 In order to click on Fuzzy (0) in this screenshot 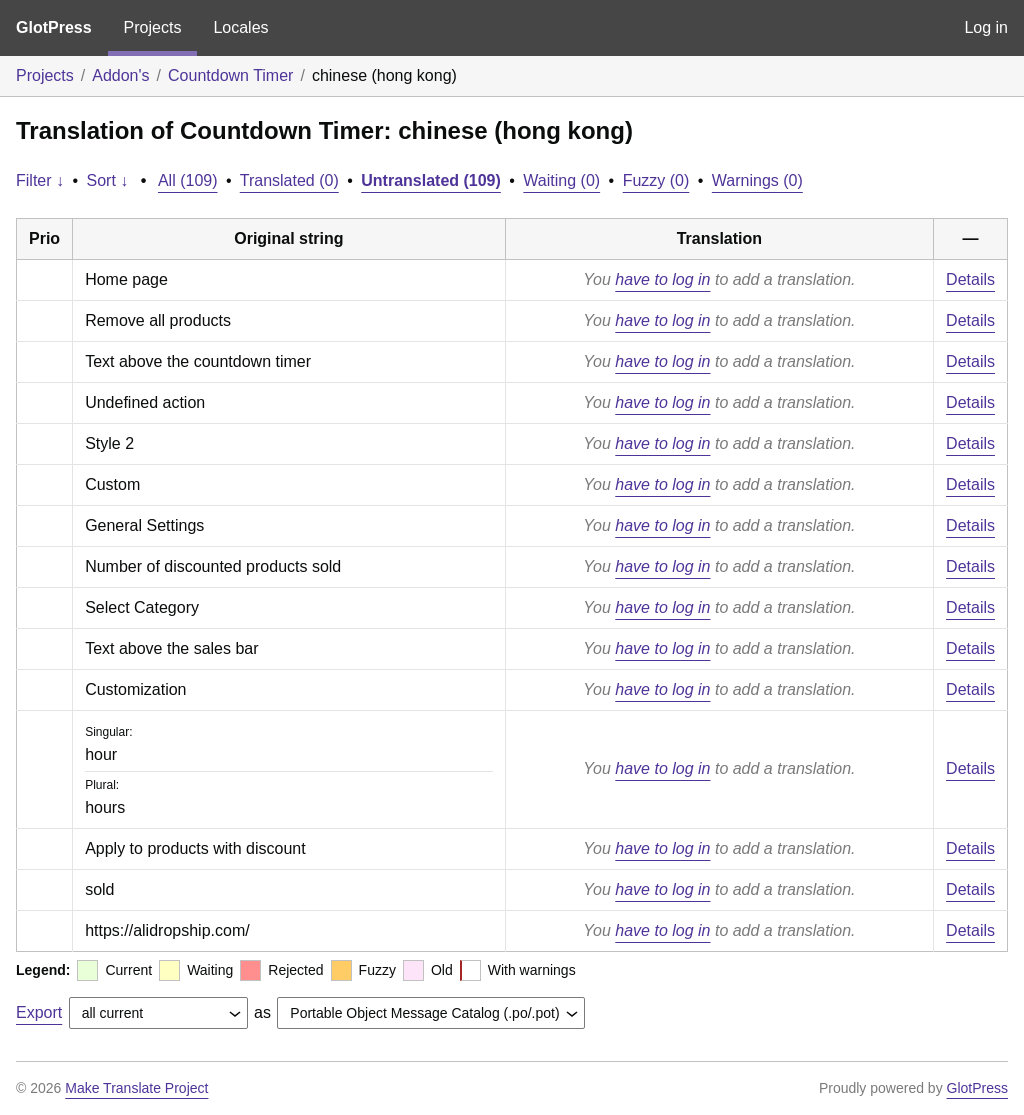, I will do `click(656, 180)`.